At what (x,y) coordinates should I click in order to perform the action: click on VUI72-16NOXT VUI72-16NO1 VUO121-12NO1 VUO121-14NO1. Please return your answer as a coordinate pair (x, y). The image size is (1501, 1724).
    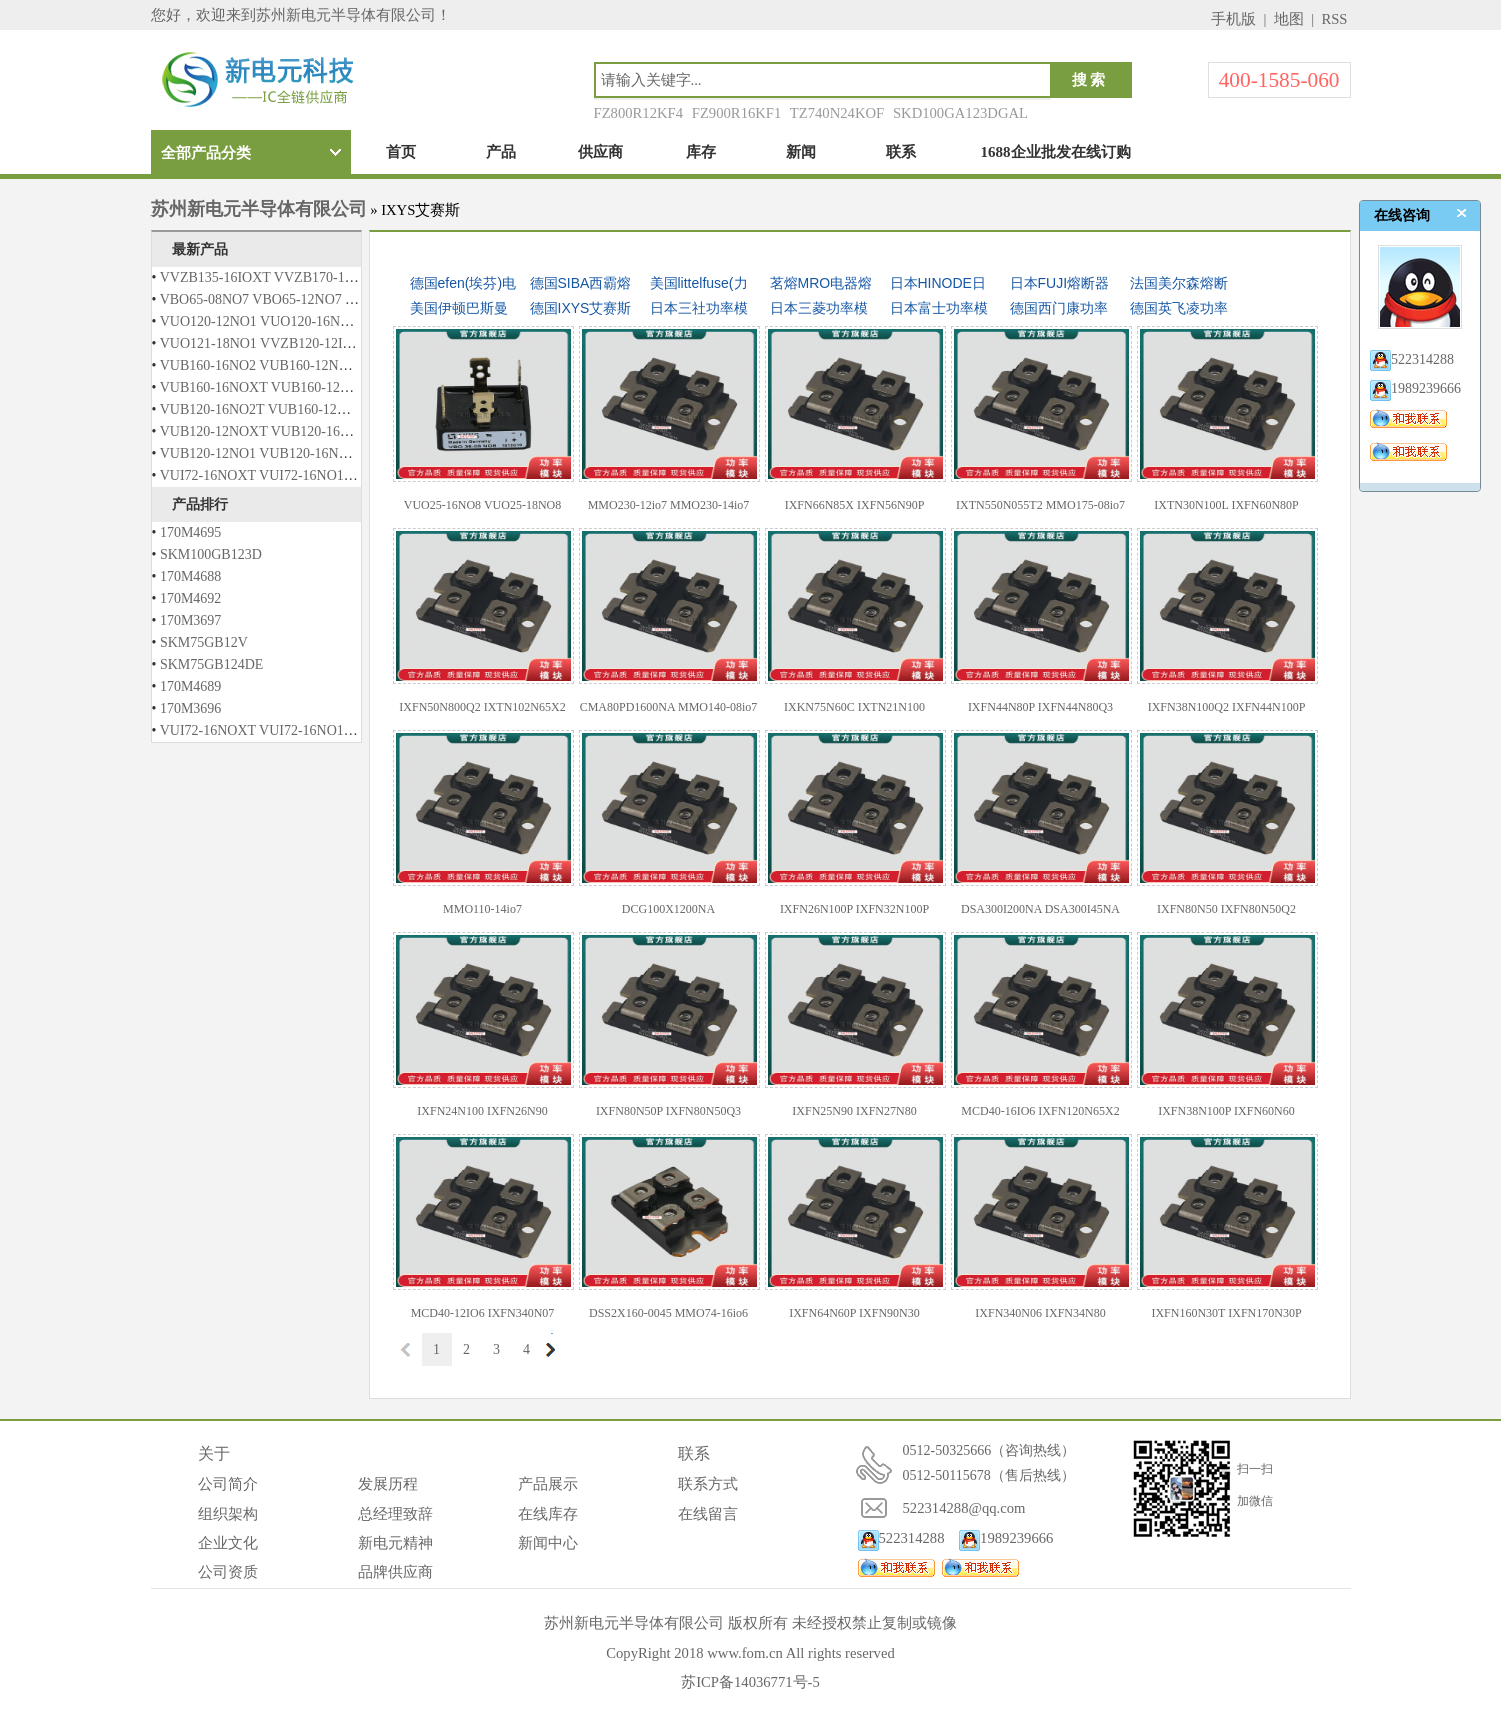
    Looking at the image, I should click on (352, 475).